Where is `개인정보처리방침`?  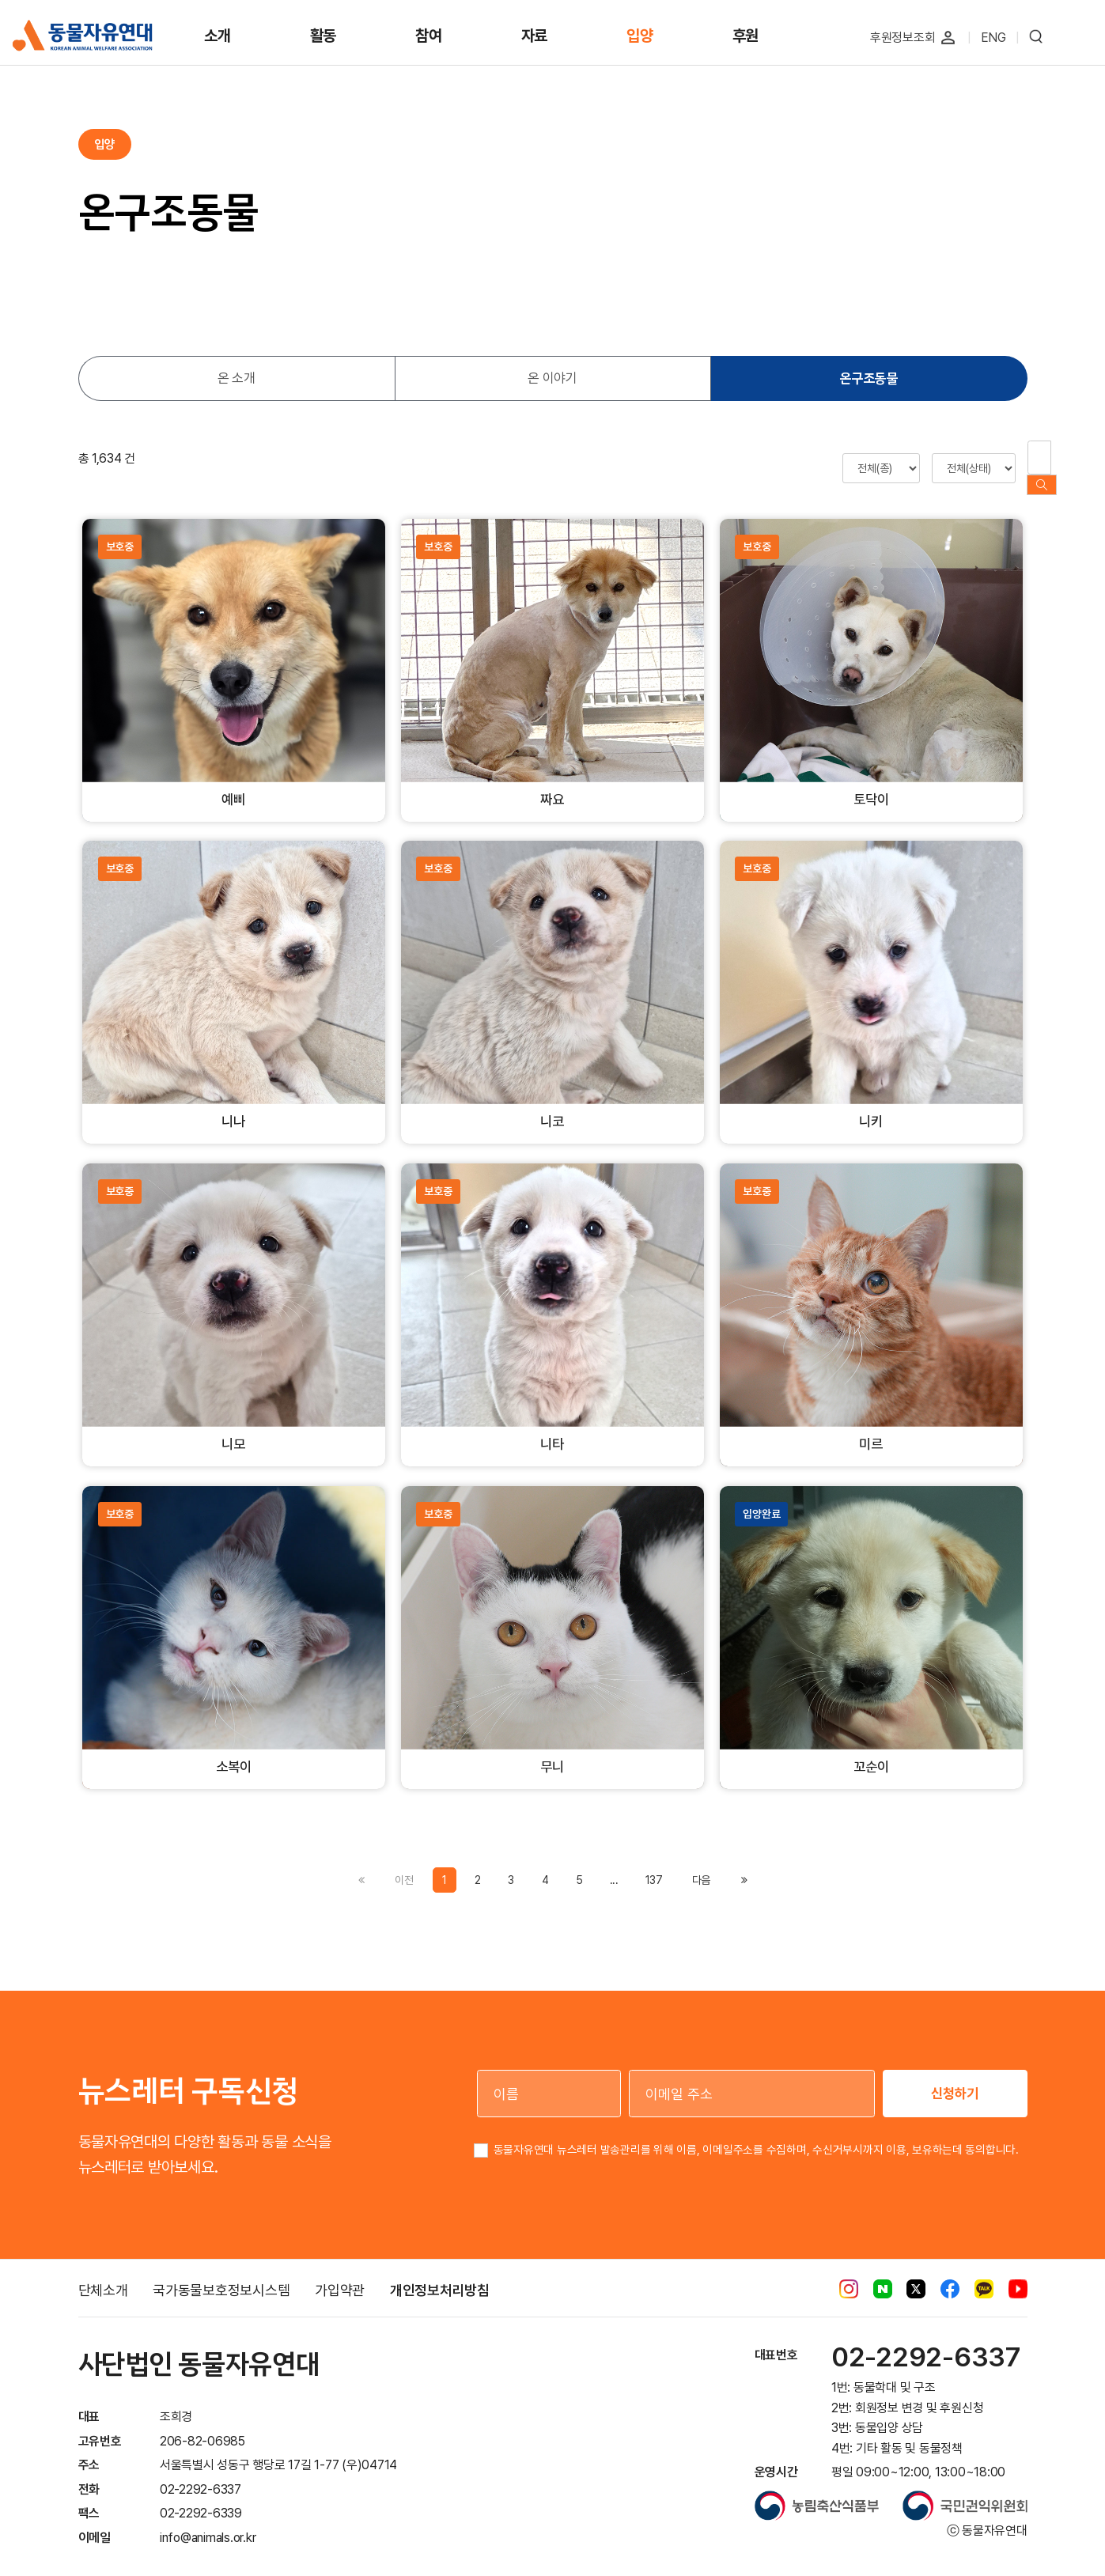
개인정보처리방침 is located at coordinates (440, 2275).